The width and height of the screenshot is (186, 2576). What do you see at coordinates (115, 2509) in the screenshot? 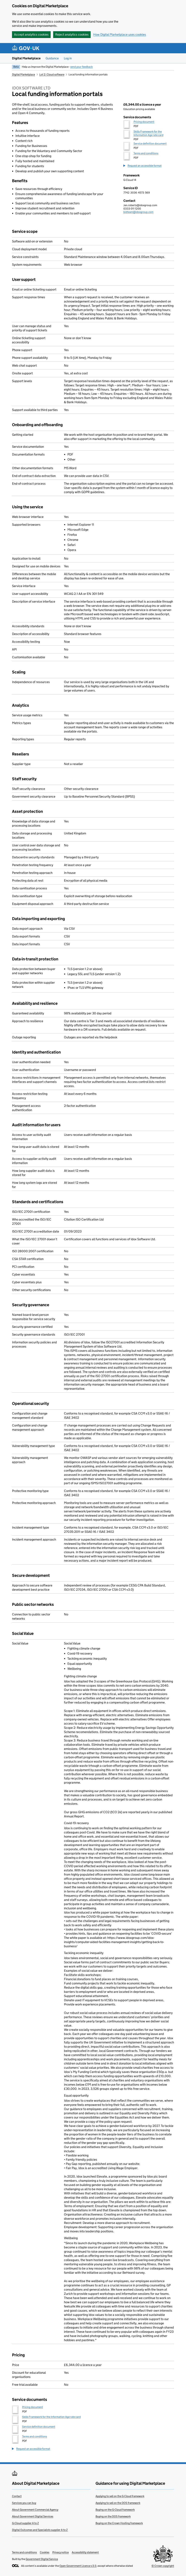
I see `Buying on the G-Cloud framework` at bounding box center [115, 2509].